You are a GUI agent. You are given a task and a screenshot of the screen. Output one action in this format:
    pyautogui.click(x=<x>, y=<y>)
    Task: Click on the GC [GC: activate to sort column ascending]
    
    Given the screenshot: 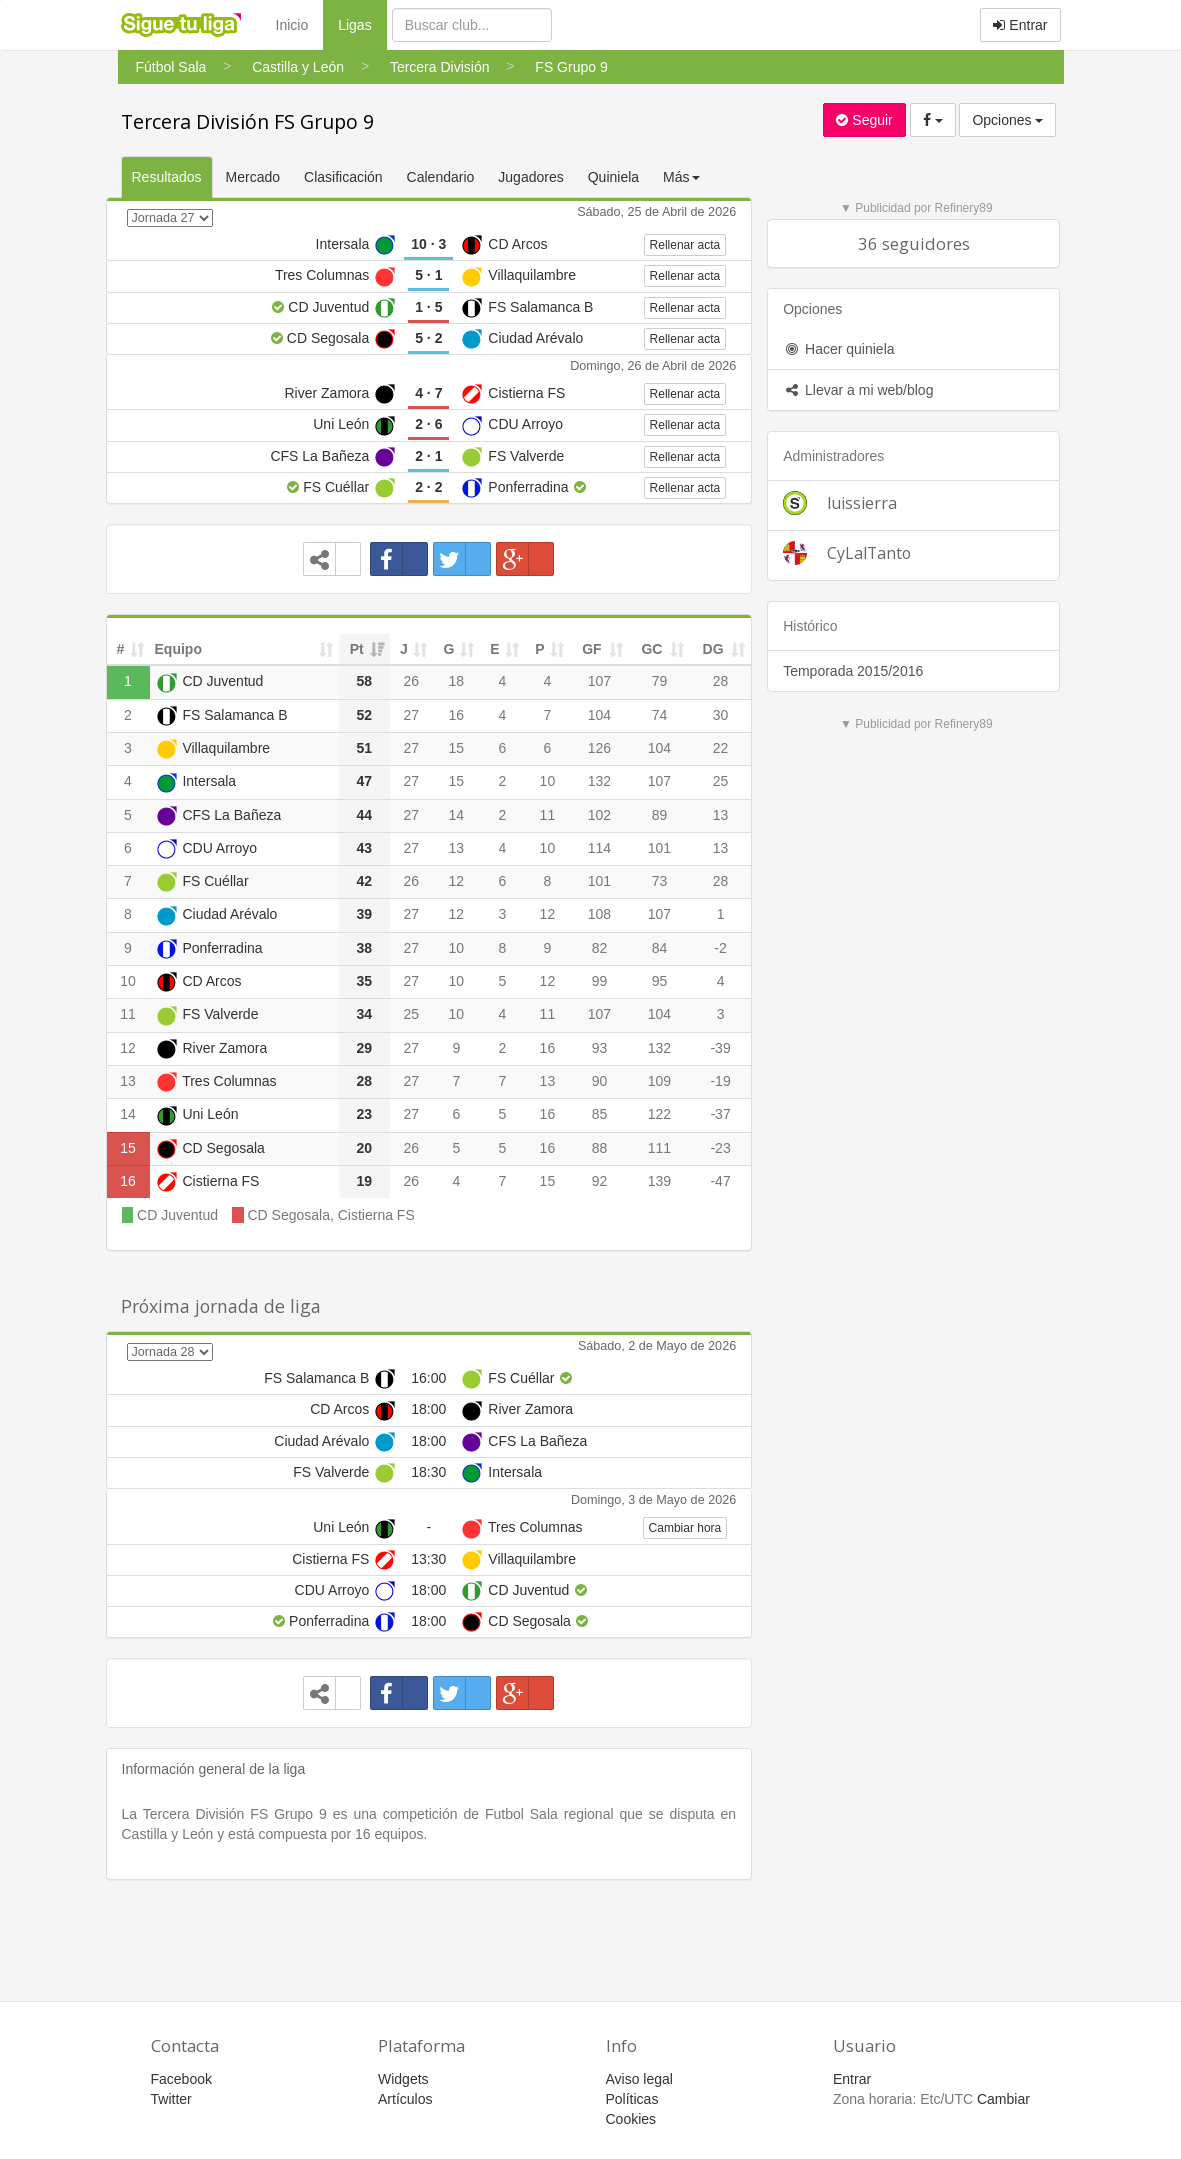 What is the action you would take?
    pyautogui.click(x=651, y=649)
    